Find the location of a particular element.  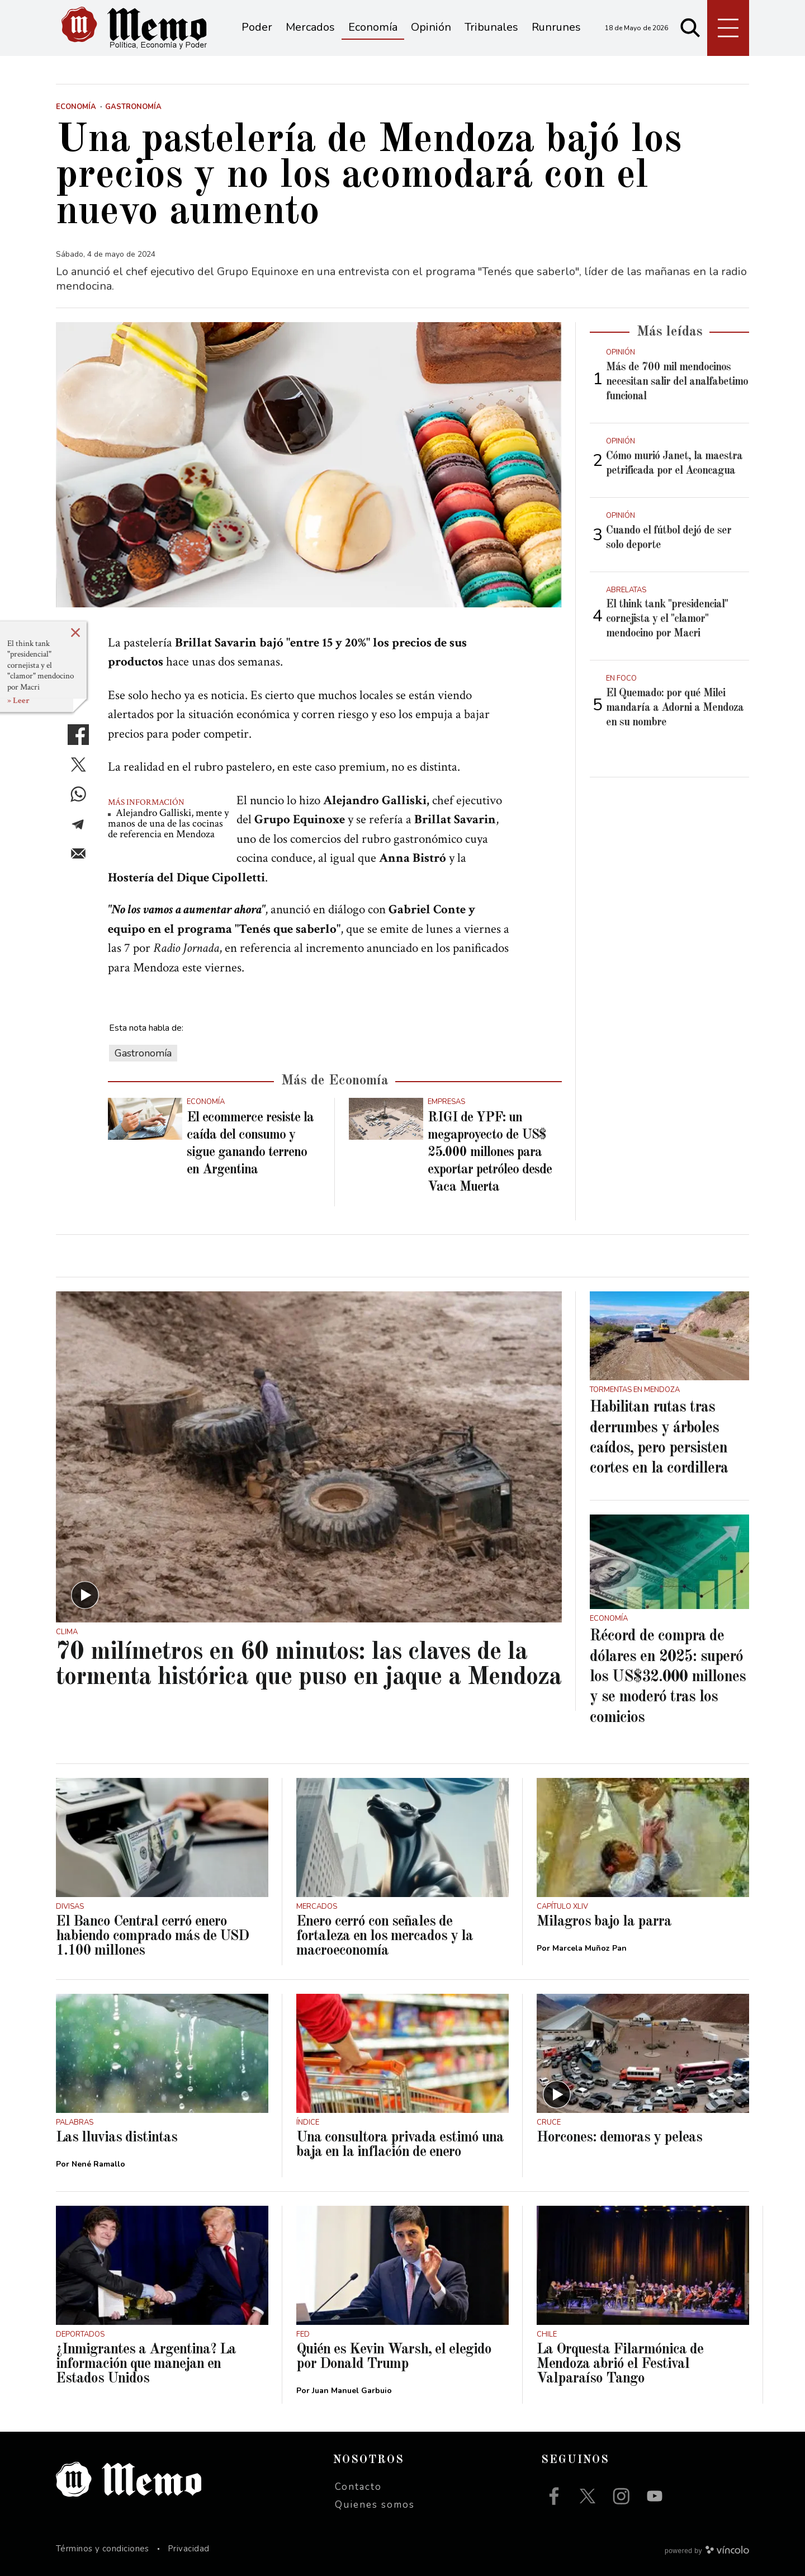

Récord de compra de dólares en 2025: superó los US$32.000 millones y se moderó tras los comicios is located at coordinates (668, 1677).